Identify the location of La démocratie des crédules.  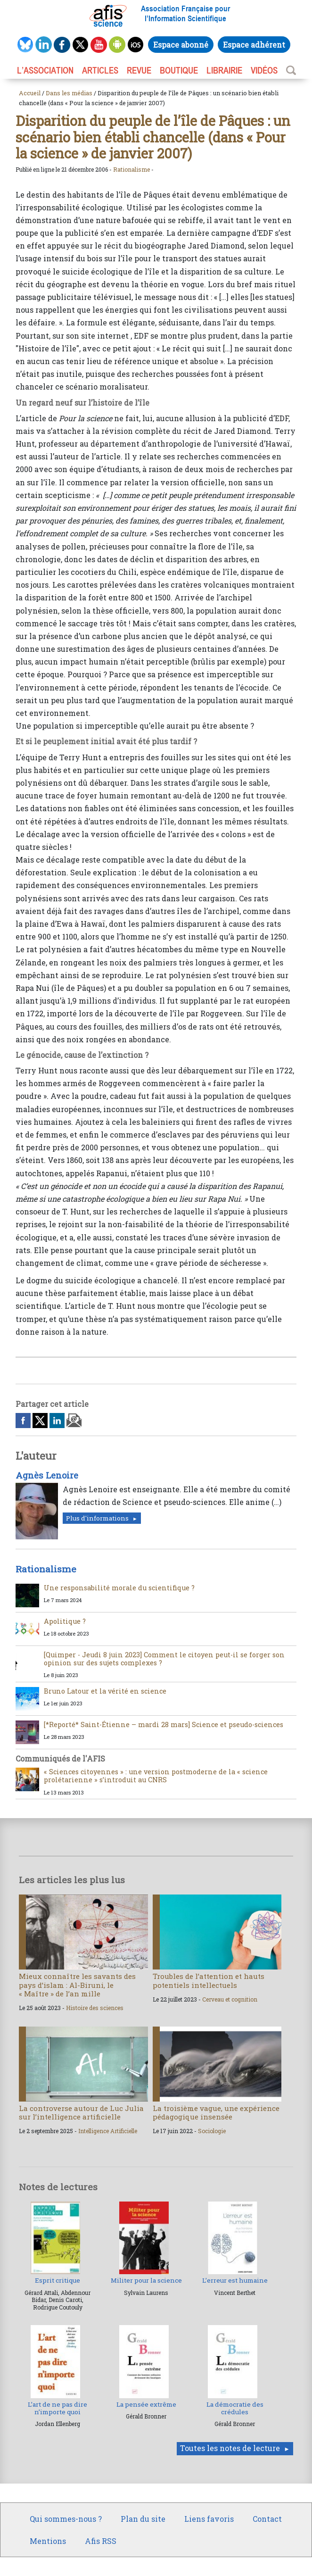
(234, 2408).